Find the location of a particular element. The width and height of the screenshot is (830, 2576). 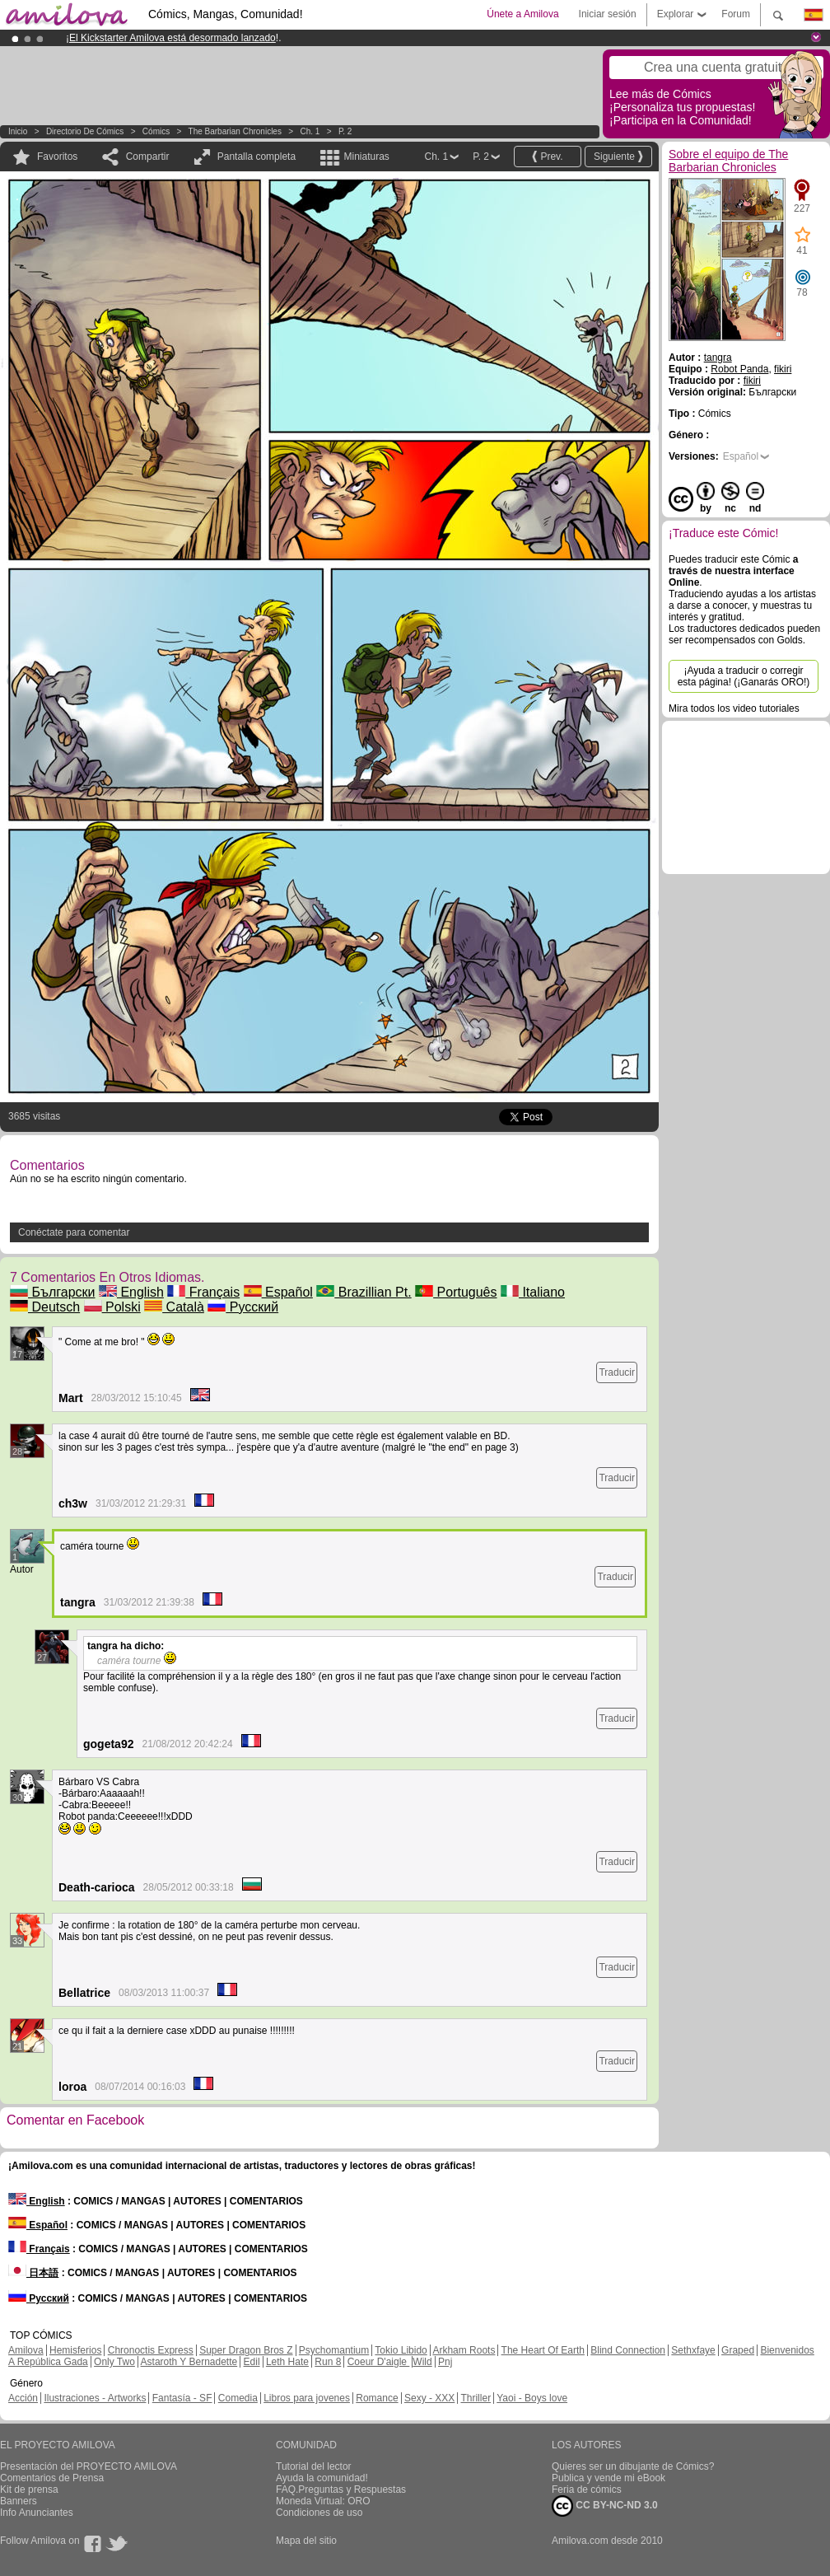

Yaoi - Boys love is located at coordinates (532, 2398).